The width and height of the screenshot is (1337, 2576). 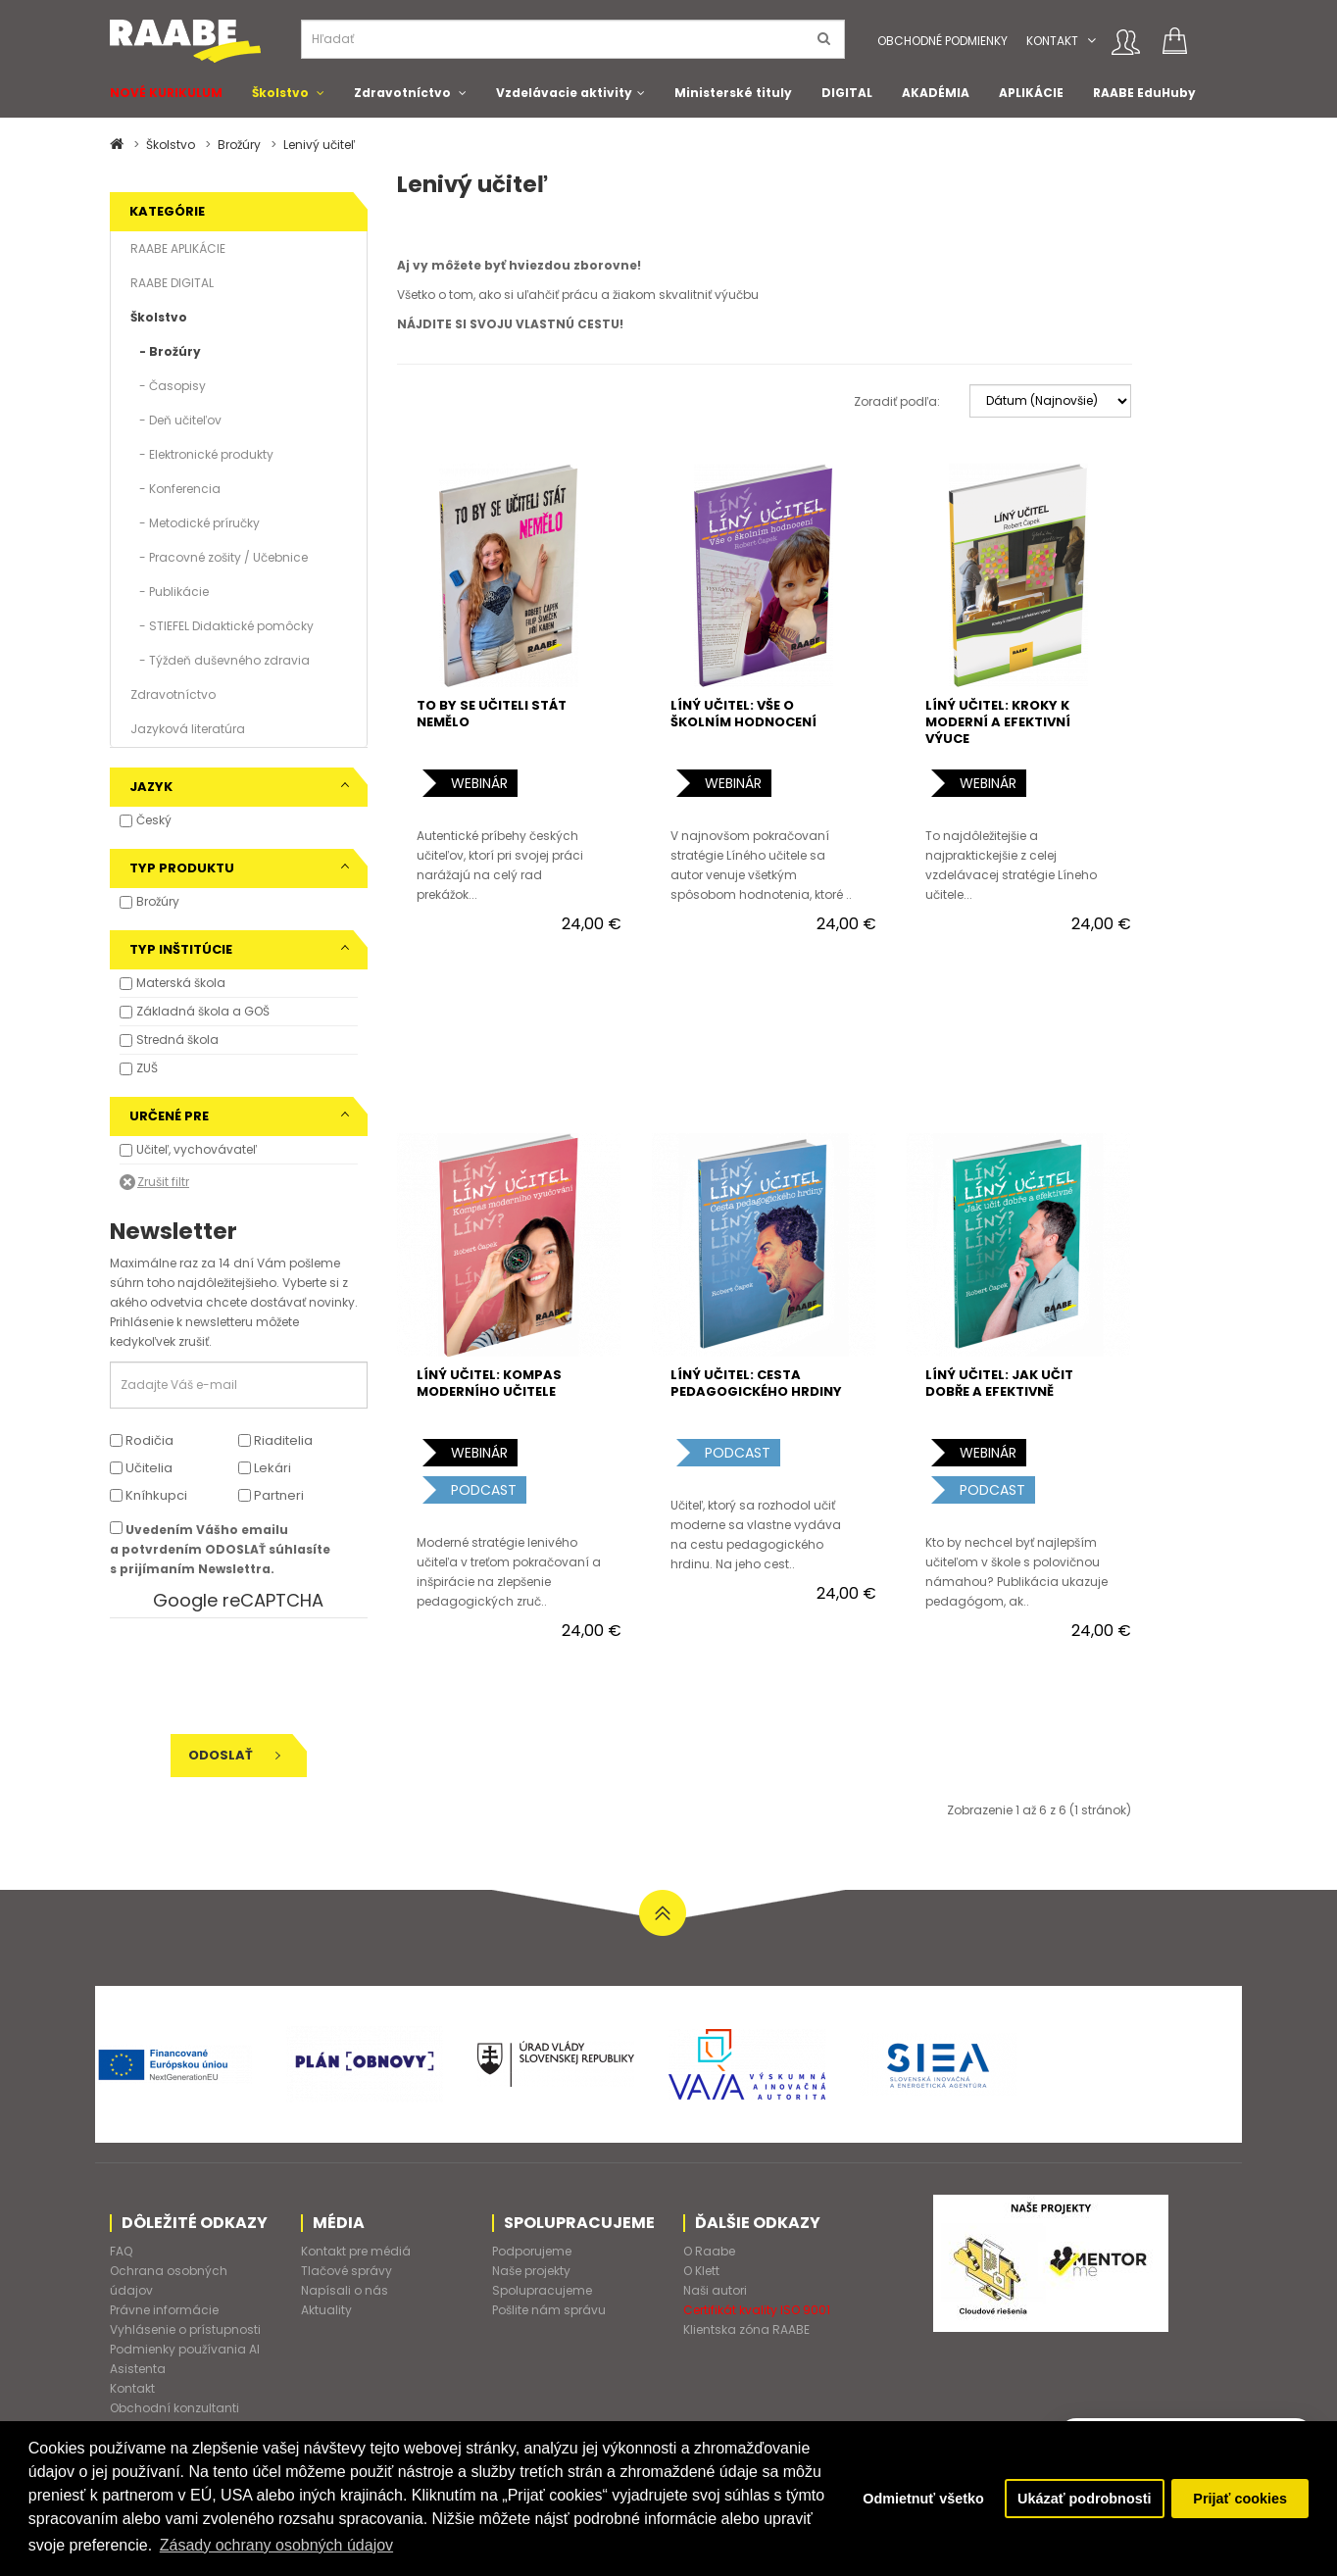 I want to click on Tlačové správy, so click(x=346, y=2270).